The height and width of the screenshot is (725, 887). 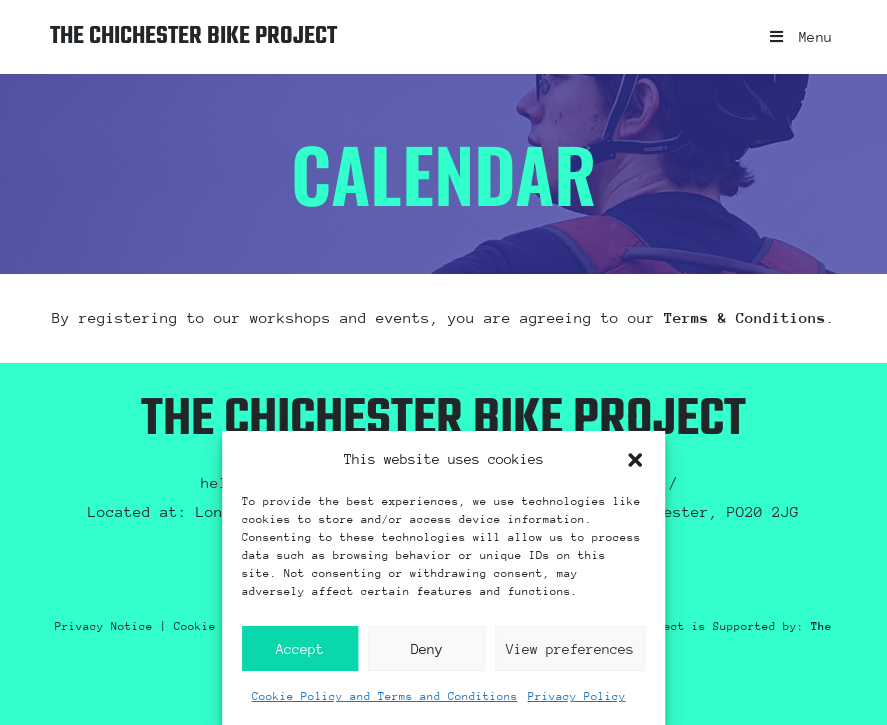 I want to click on View preferences, so click(x=570, y=649).